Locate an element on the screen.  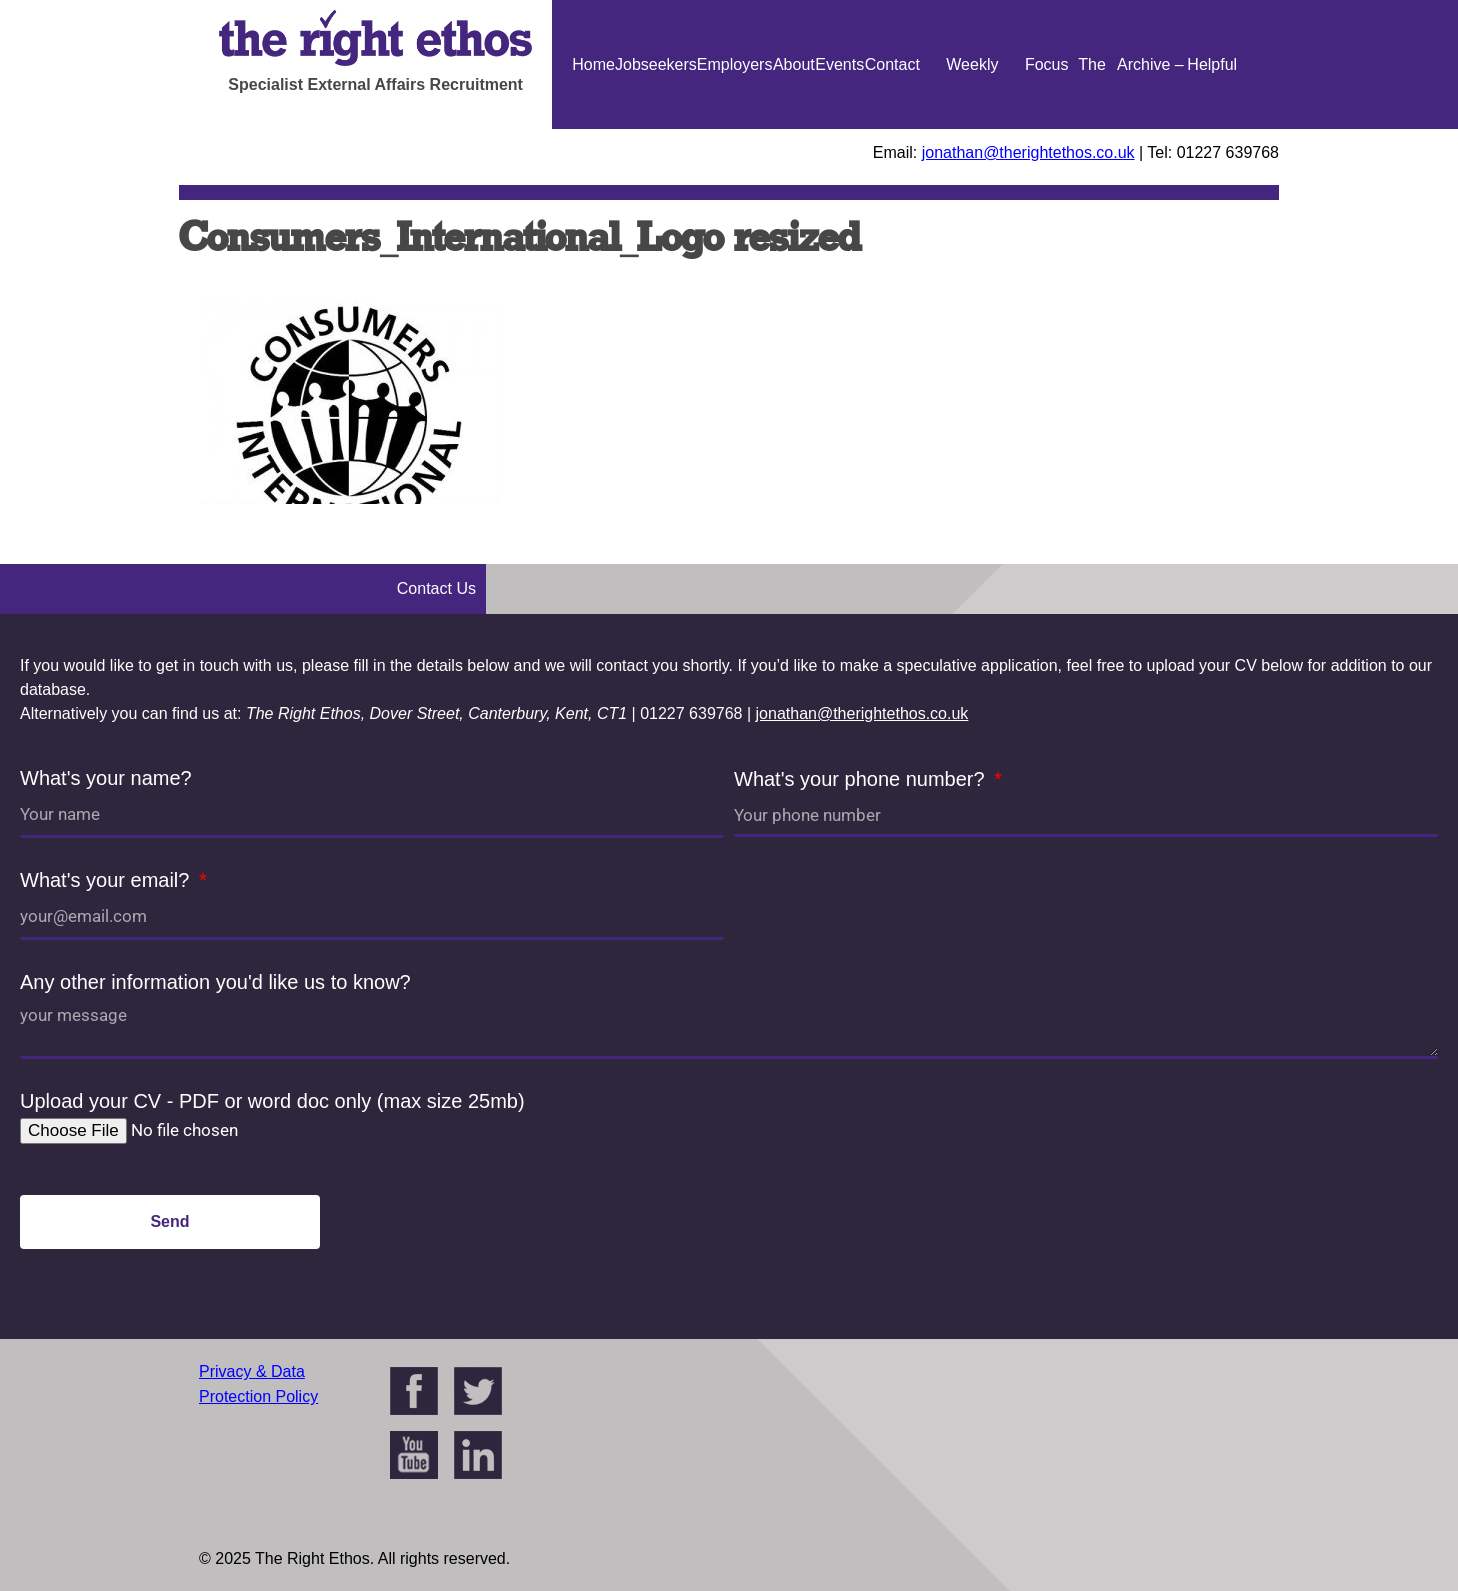
Jobseekers is located at coordinates (656, 64).